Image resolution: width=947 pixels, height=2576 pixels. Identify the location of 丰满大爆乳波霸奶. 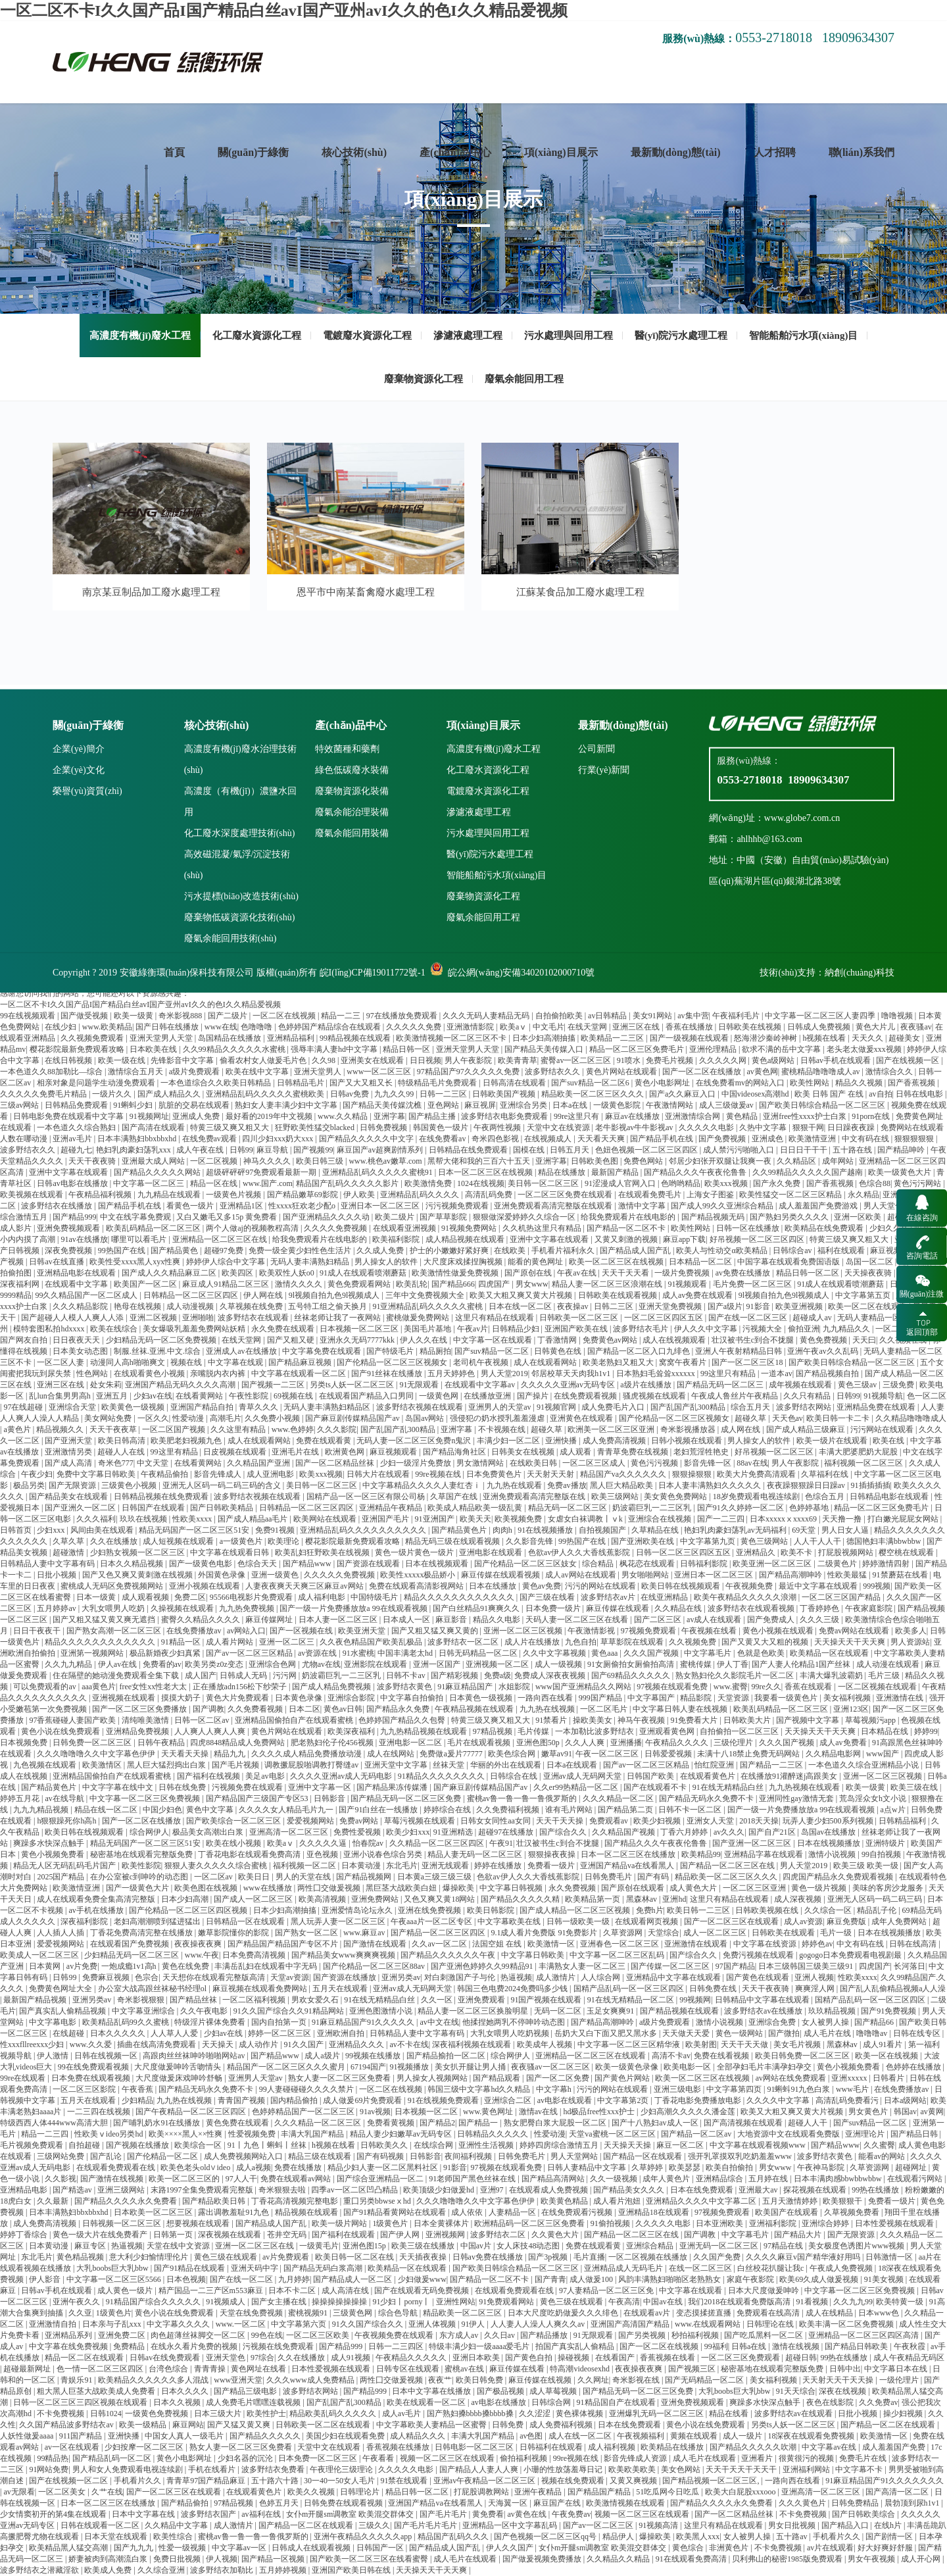
(832, 1675).